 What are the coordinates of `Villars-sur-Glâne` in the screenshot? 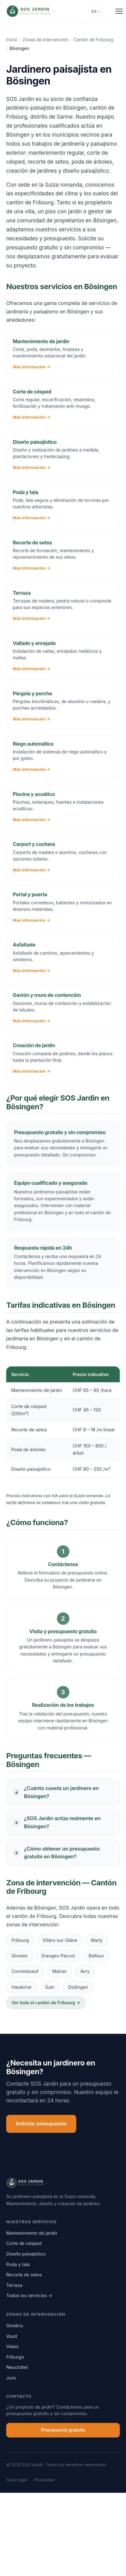 It's located at (60, 1940).